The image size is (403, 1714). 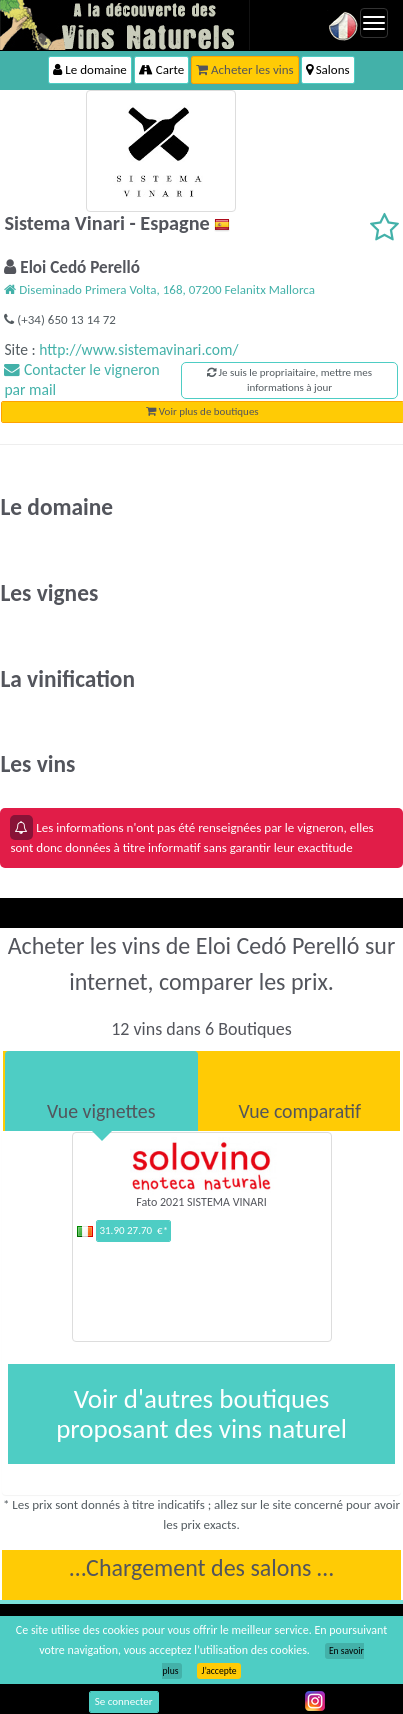 What do you see at coordinates (328, 69) in the screenshot?
I see `Salons` at bounding box center [328, 69].